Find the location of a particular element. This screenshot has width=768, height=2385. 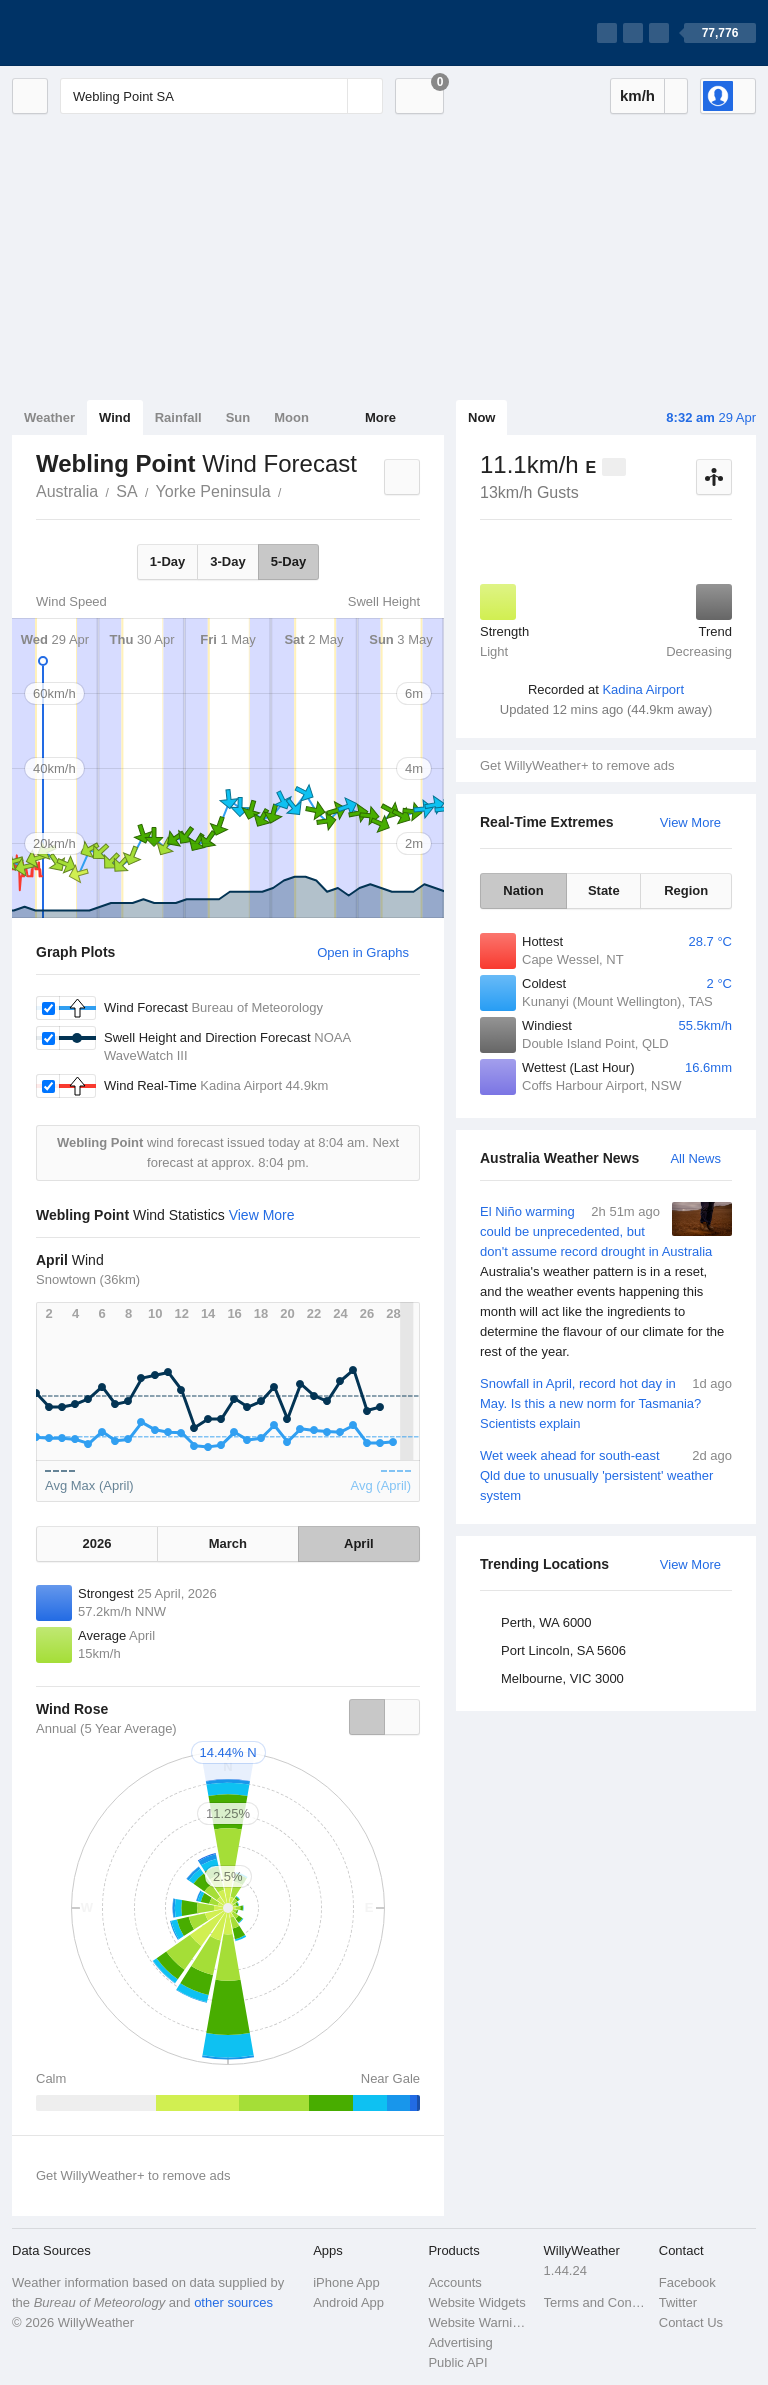

Weather is located at coordinates (49, 417).